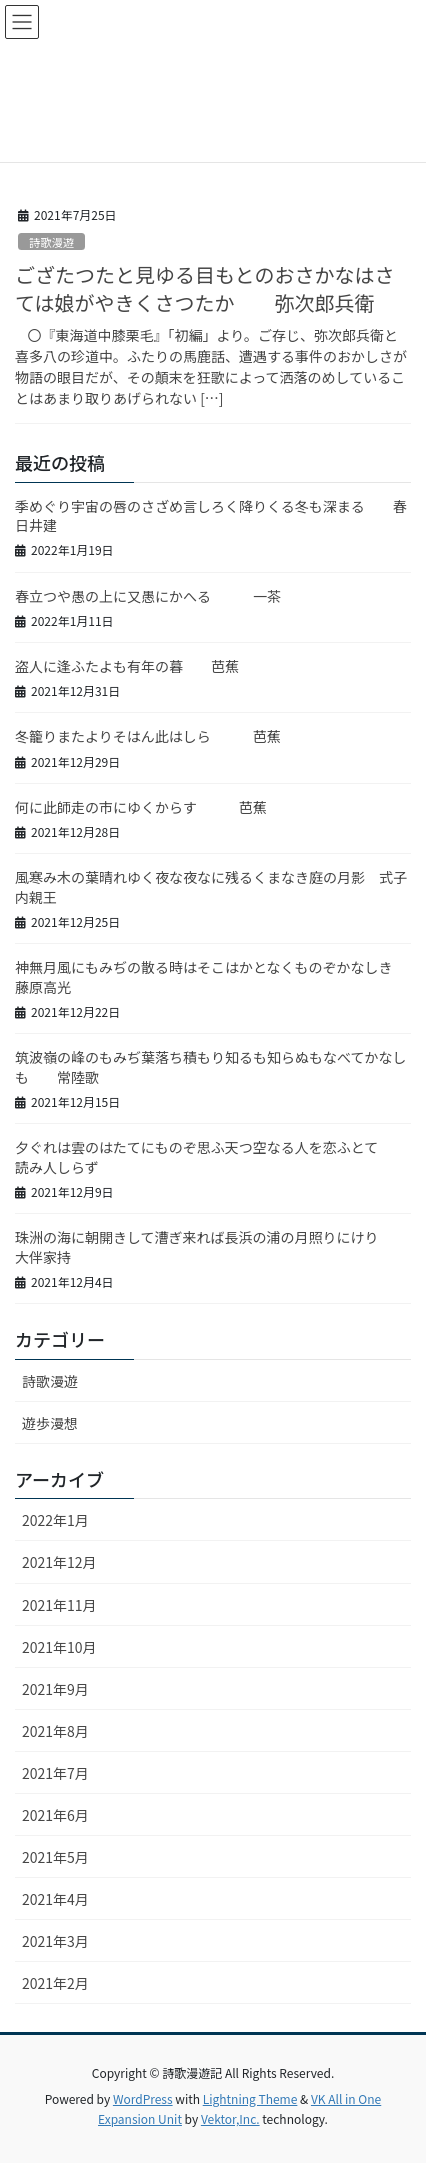 This screenshot has height=2163, width=426. What do you see at coordinates (204, 288) in the screenshot?
I see `ござたつたと見ゆる目もとのおさかなはさては娘がやきくさつたか 弥次郎兵衛` at bounding box center [204, 288].